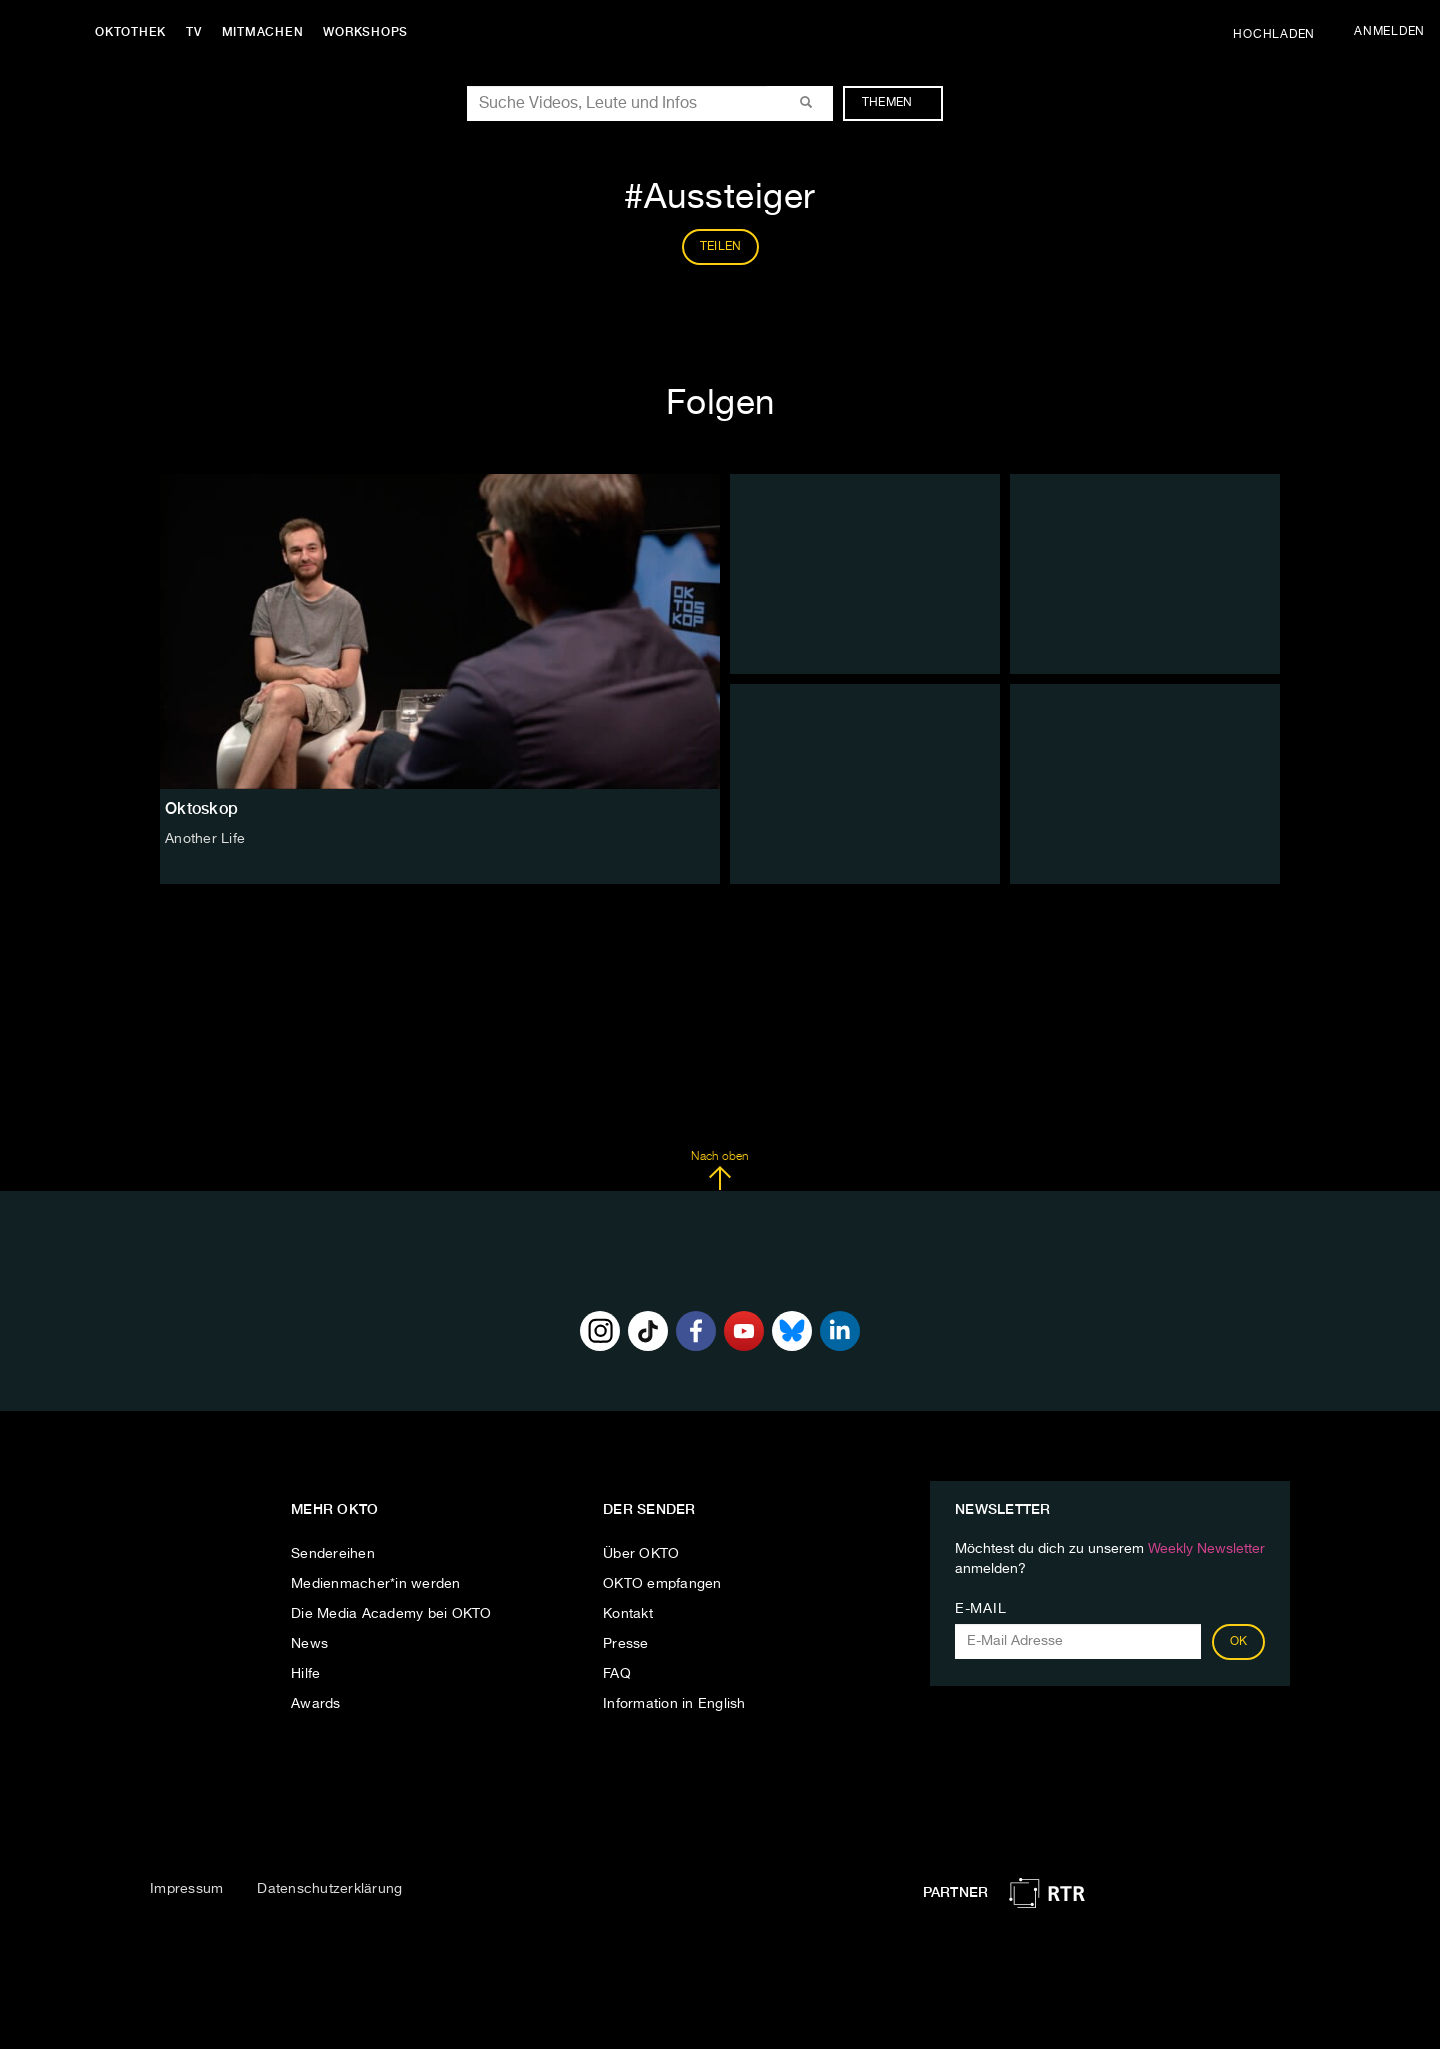 The width and height of the screenshot is (1440, 2049). I want to click on Oktothek, so click(130, 32).